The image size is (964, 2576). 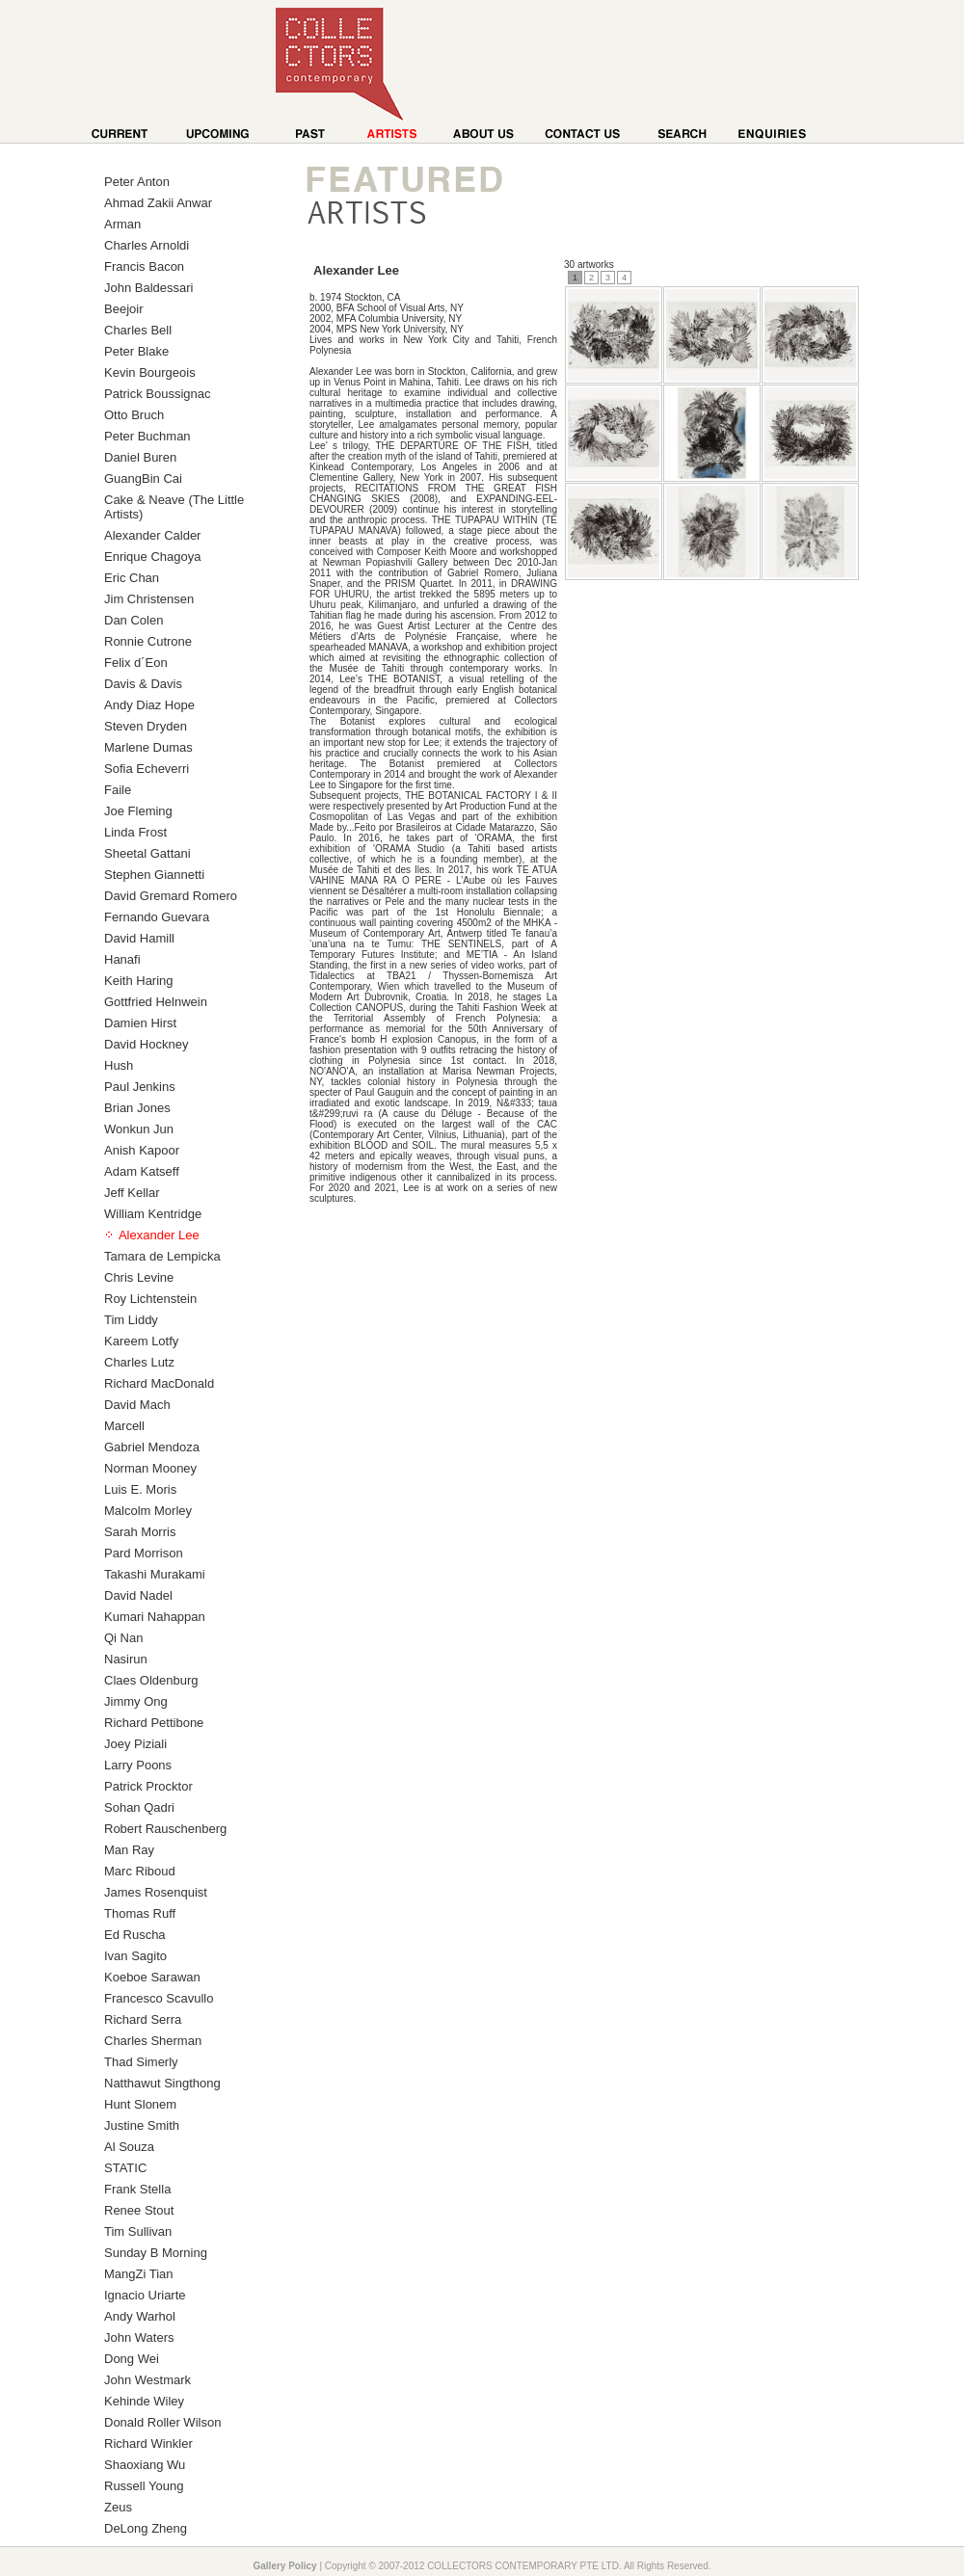 I want to click on Malcolm Morley, so click(x=148, y=1510).